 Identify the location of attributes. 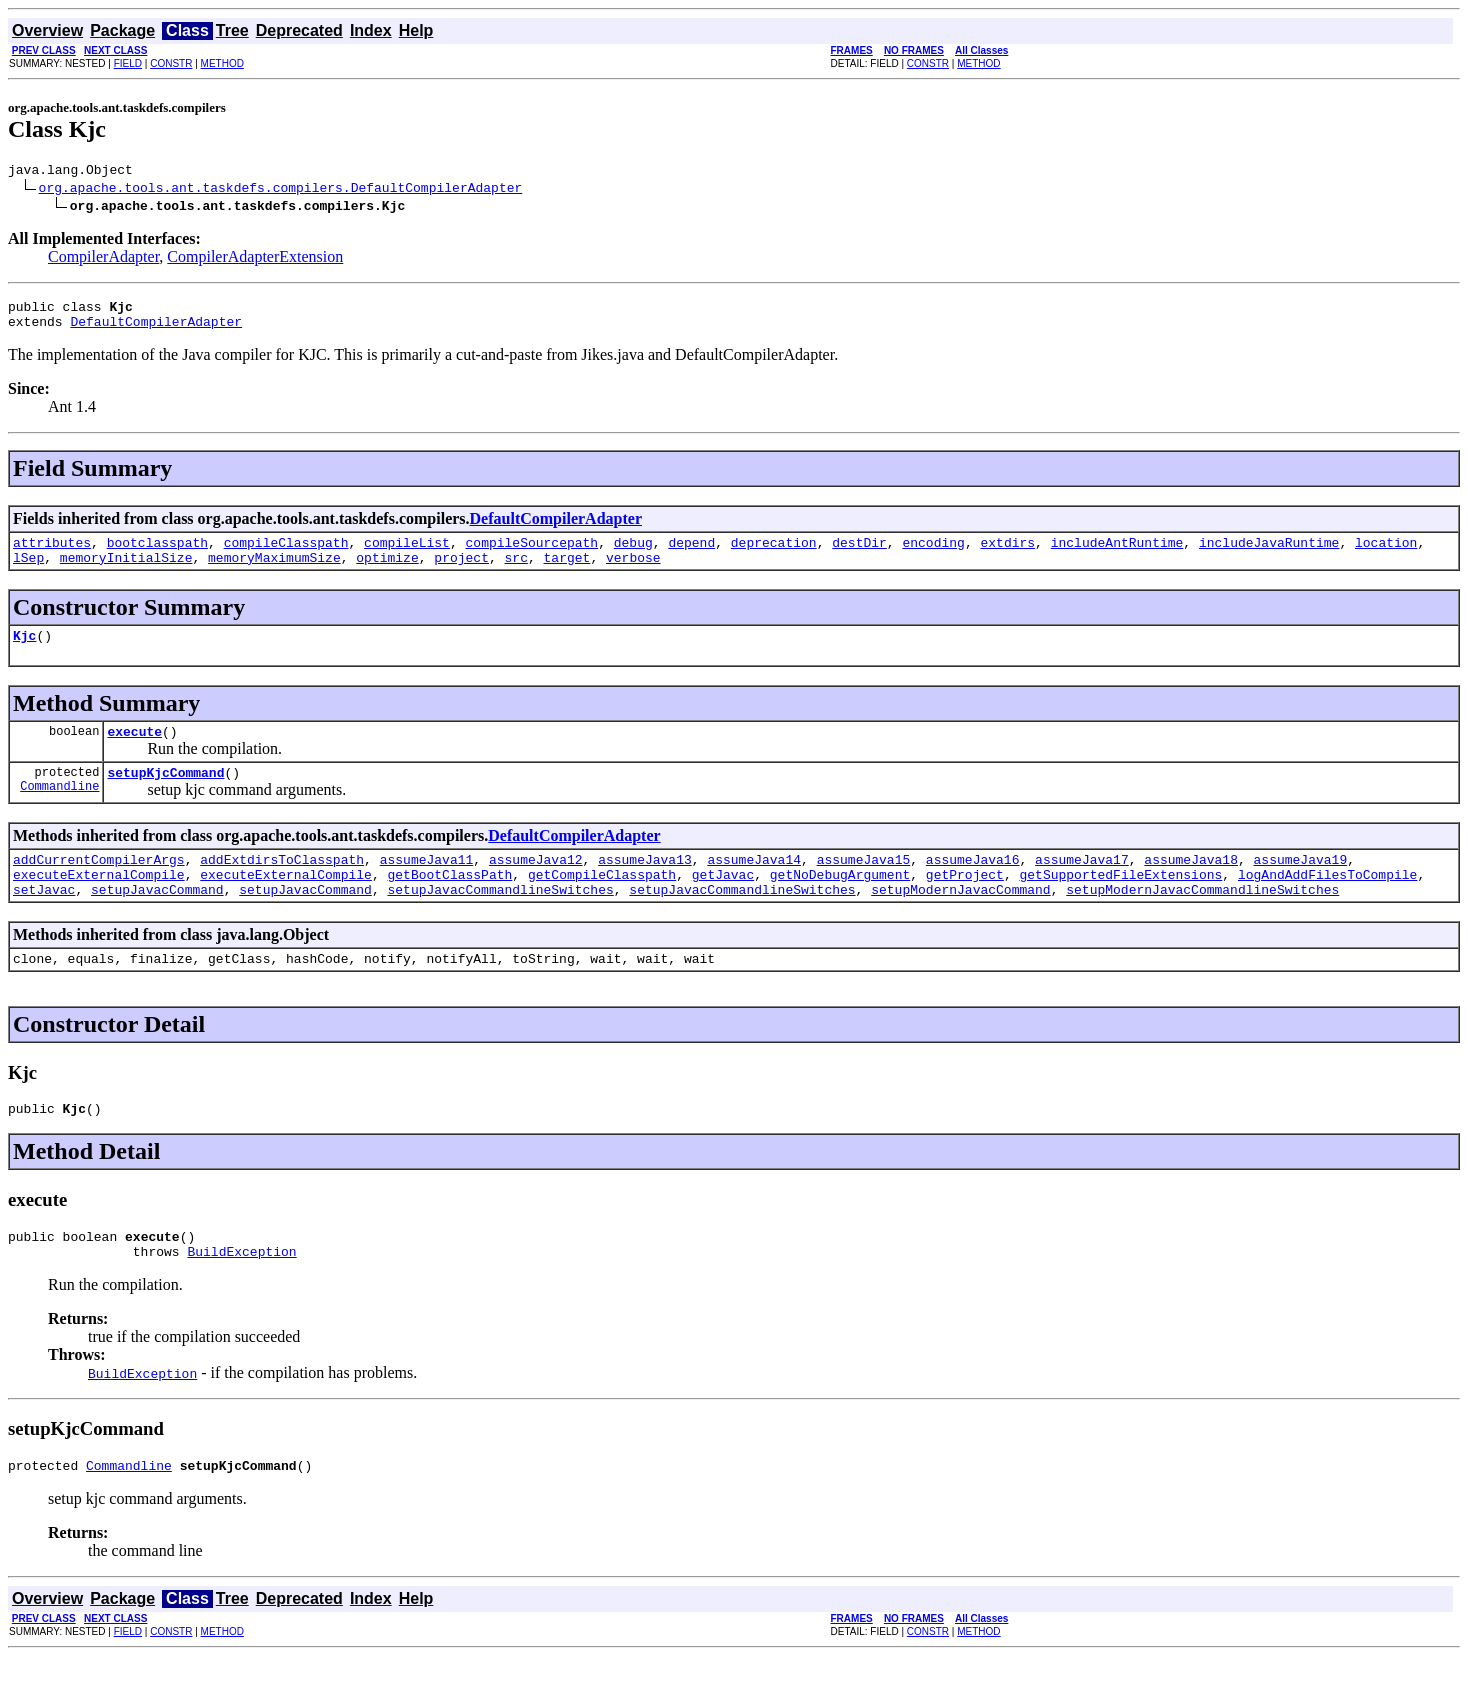
(52, 554).